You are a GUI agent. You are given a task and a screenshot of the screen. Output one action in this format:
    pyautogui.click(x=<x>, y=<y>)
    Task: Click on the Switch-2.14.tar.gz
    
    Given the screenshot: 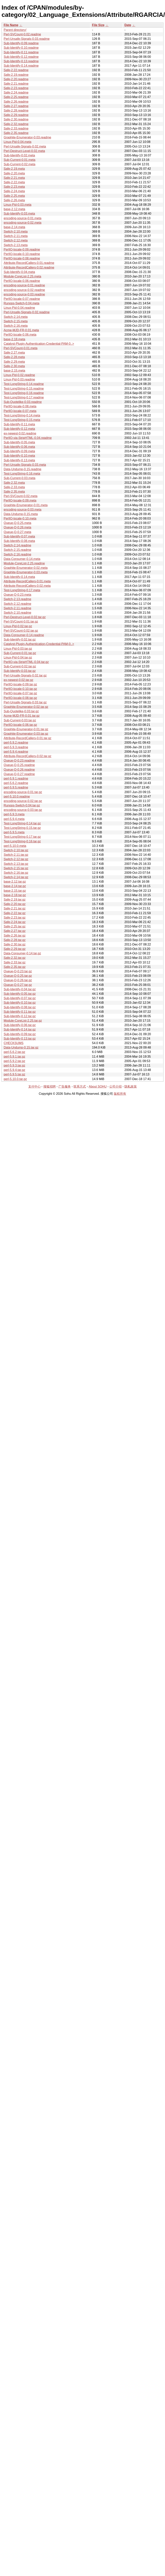 What is the action you would take?
    pyautogui.click(x=16, y=877)
    